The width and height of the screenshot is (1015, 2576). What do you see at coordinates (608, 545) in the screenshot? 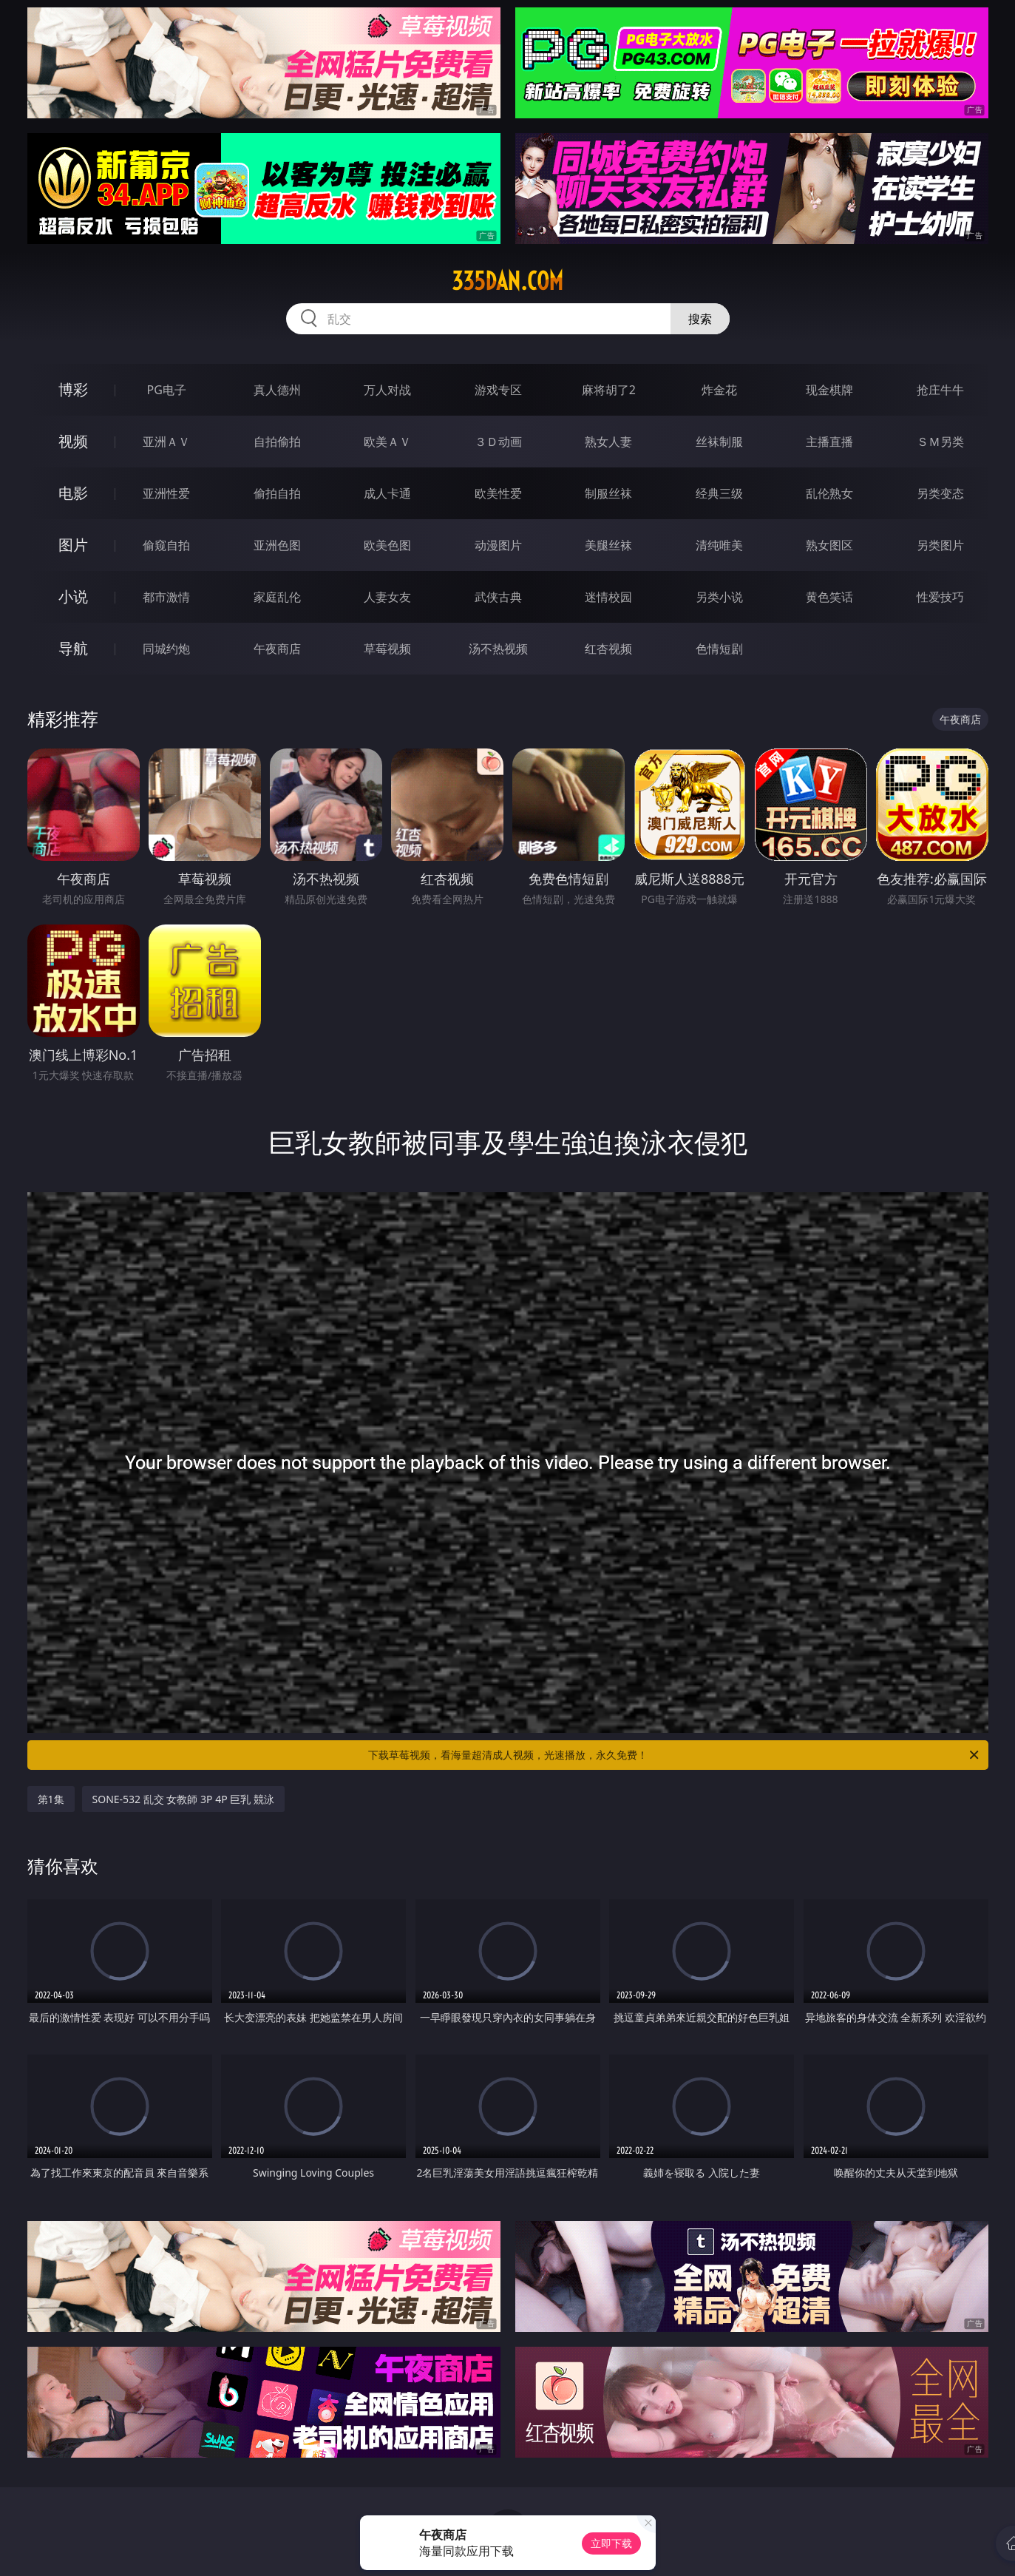
I see `美腿丝袜` at bounding box center [608, 545].